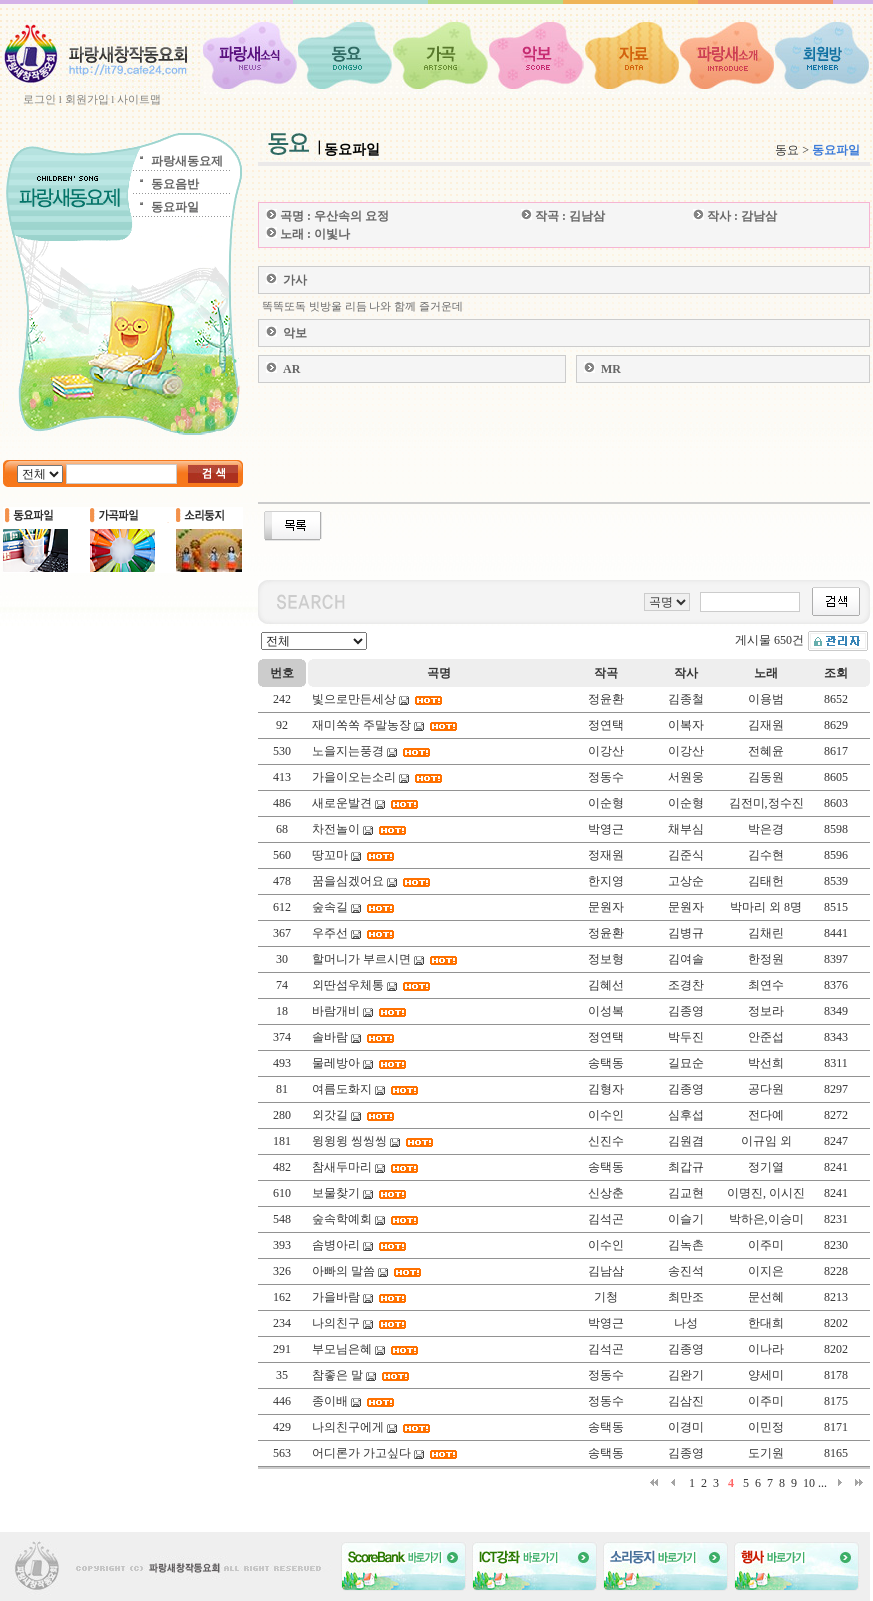 The height and width of the screenshot is (1601, 873). What do you see at coordinates (822, 1483) in the screenshot?
I see `...` at bounding box center [822, 1483].